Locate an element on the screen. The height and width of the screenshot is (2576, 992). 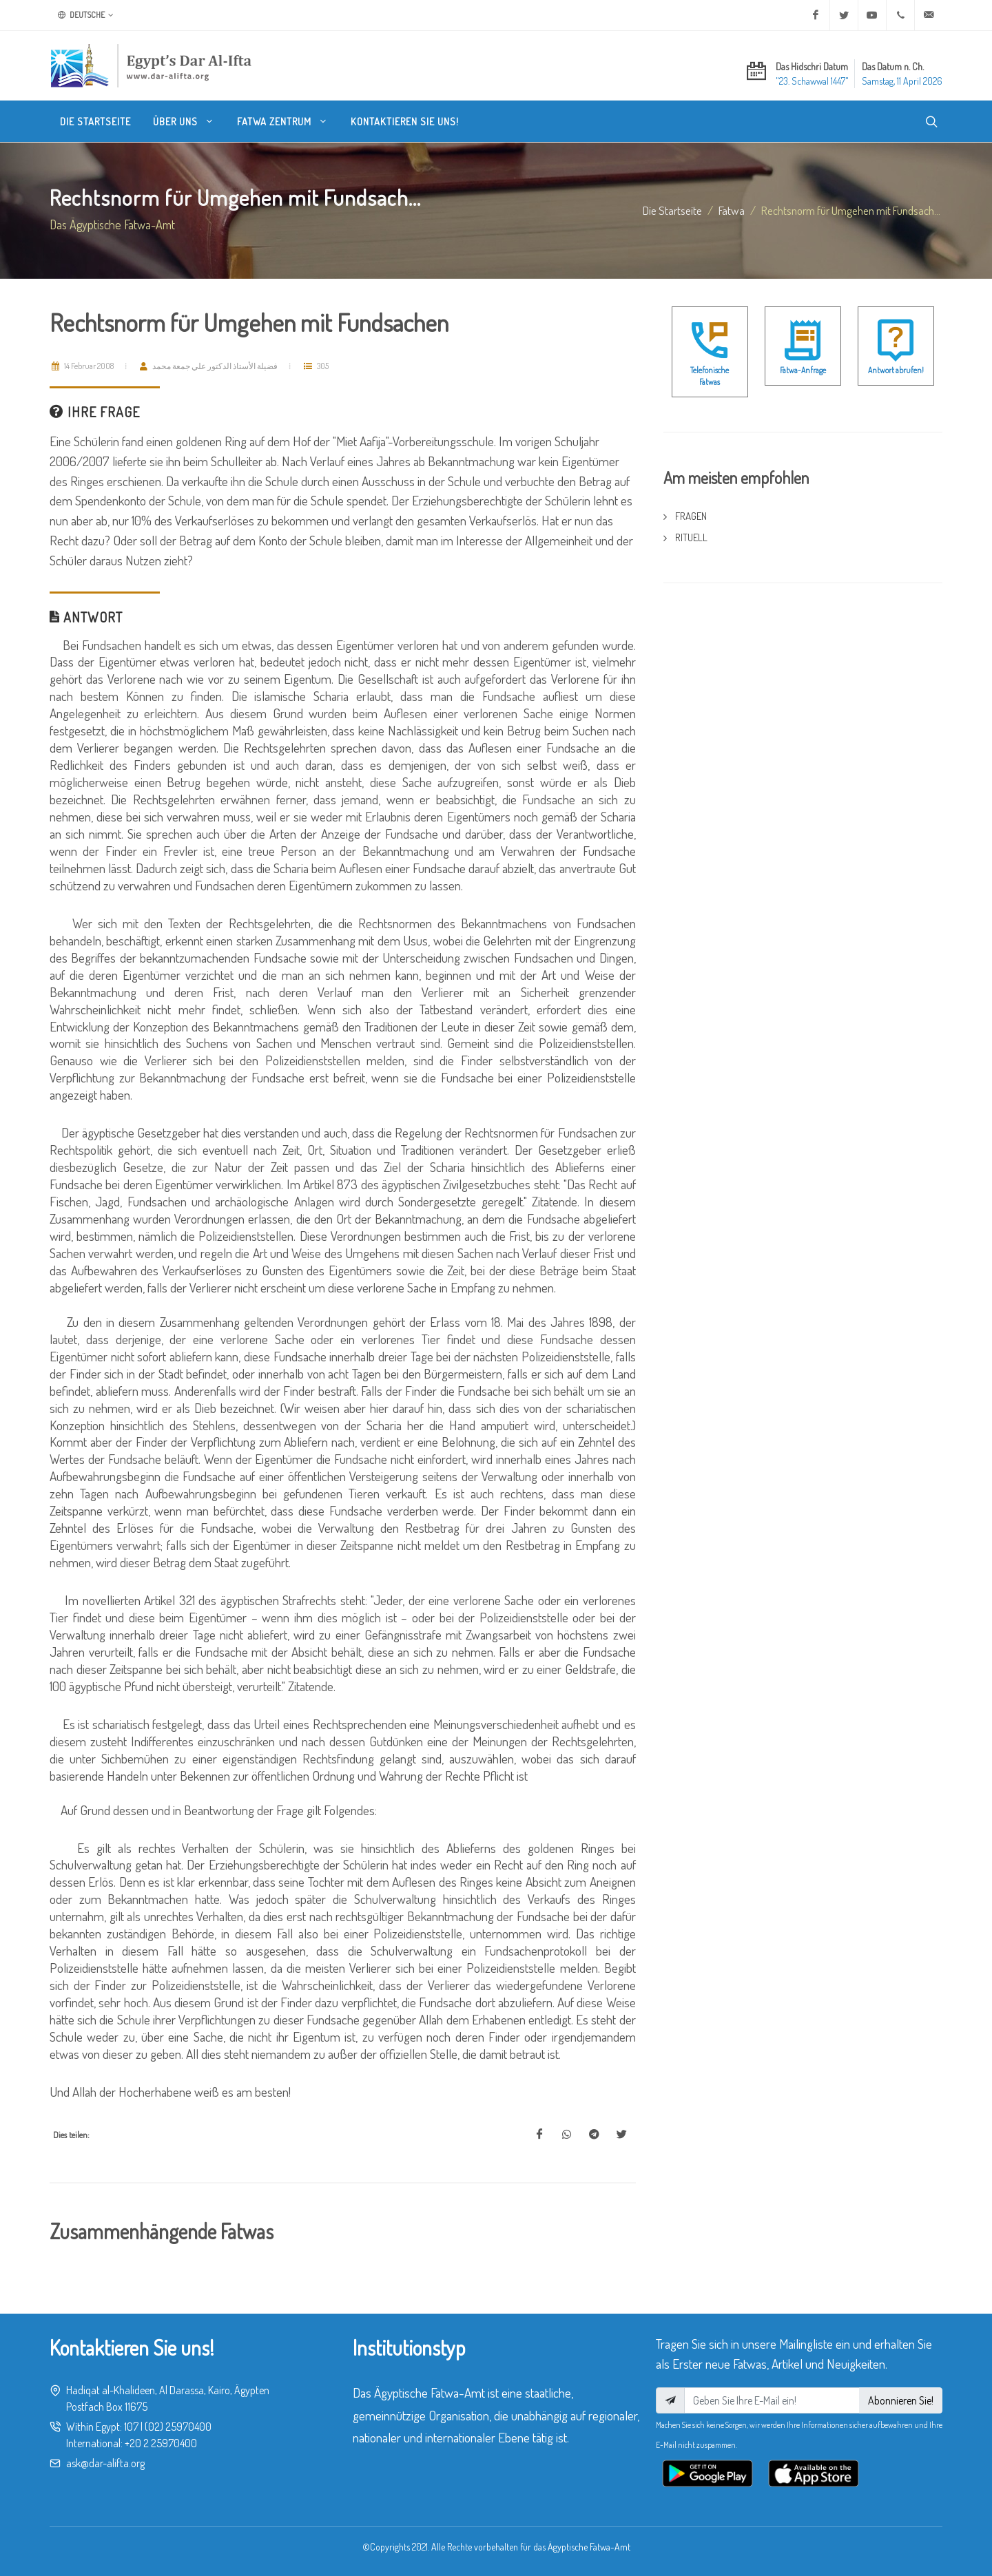
+20 2 25970400 is located at coordinates (161, 2443).